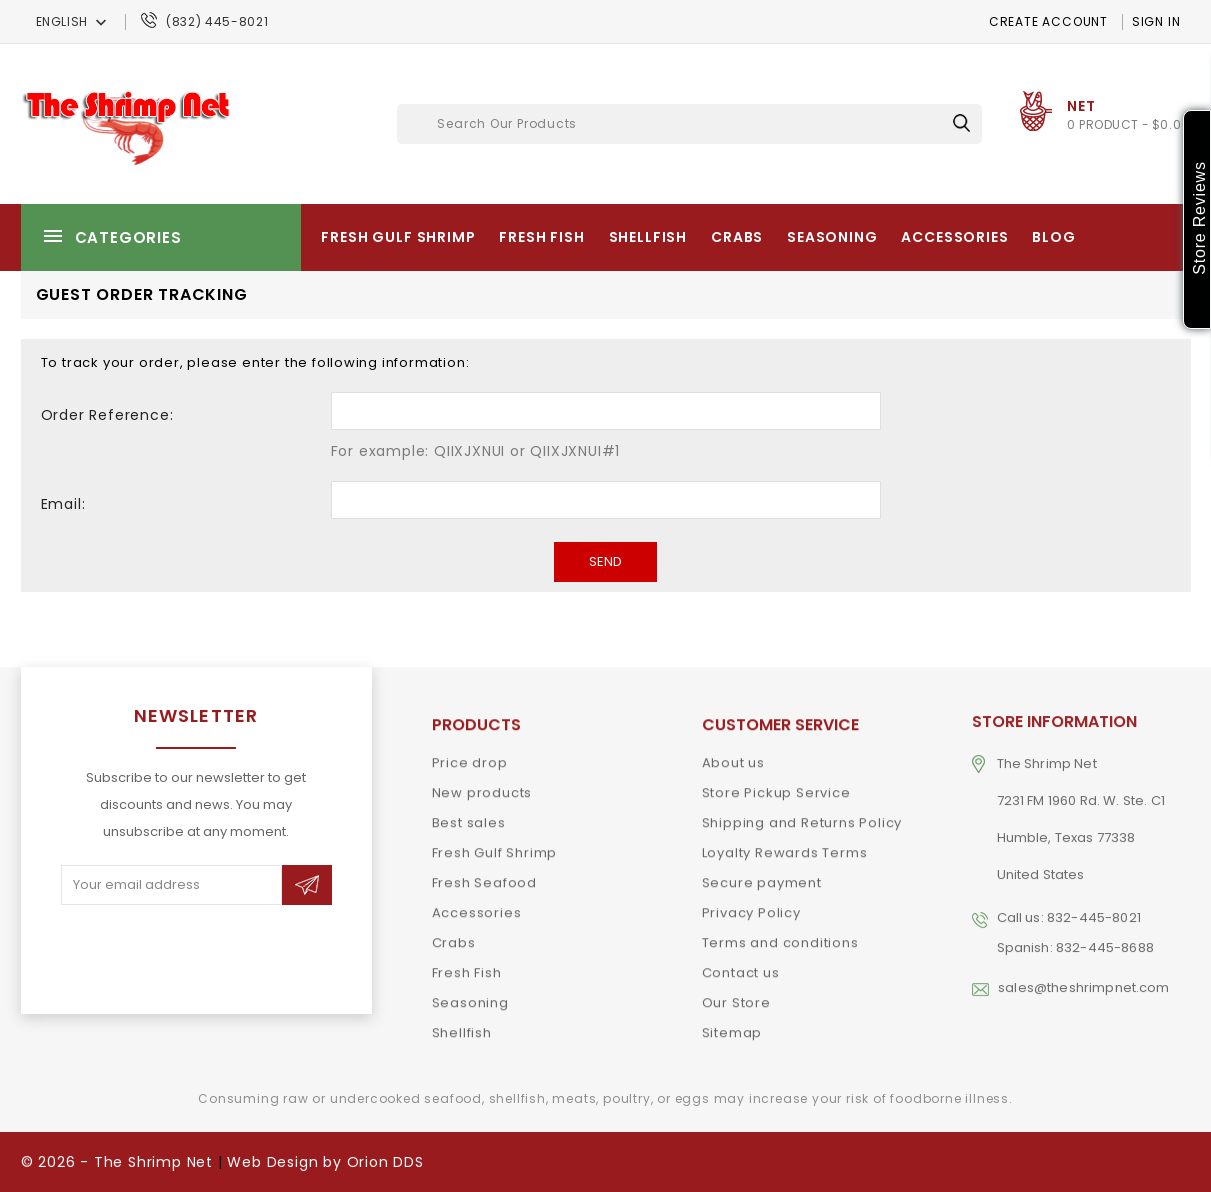 Image resolution: width=1211 pixels, height=1192 pixels. Describe the element at coordinates (541, 237) in the screenshot. I see `Fresh Fish` at that location.